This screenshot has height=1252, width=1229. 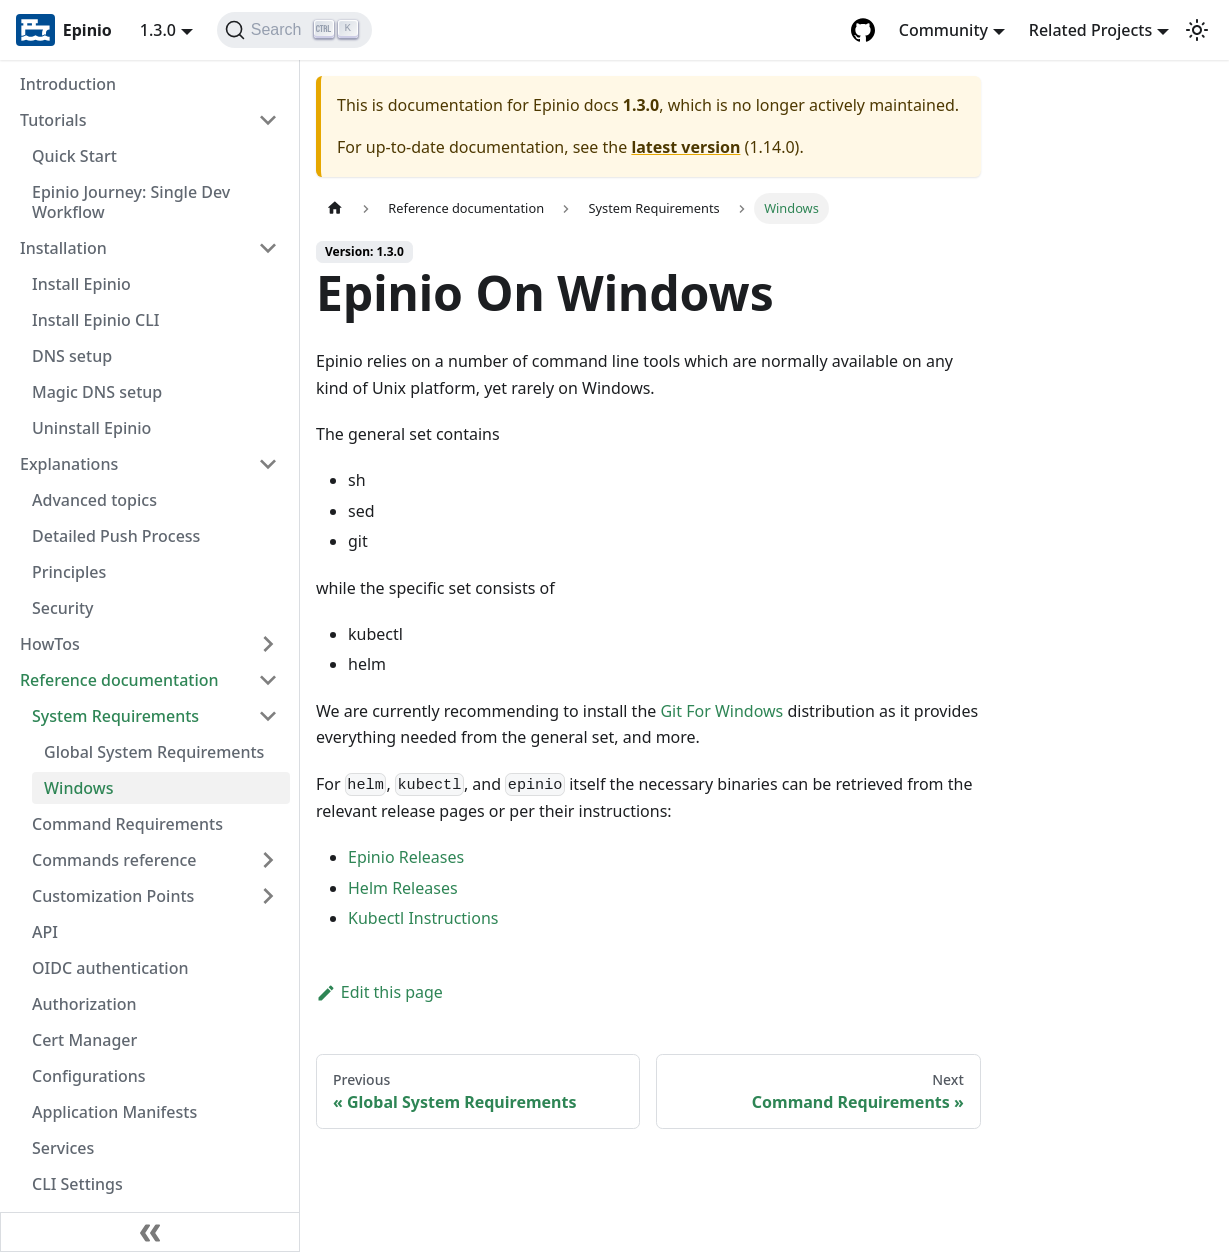 What do you see at coordinates (53, 120) in the screenshot?
I see `Tutorials` at bounding box center [53, 120].